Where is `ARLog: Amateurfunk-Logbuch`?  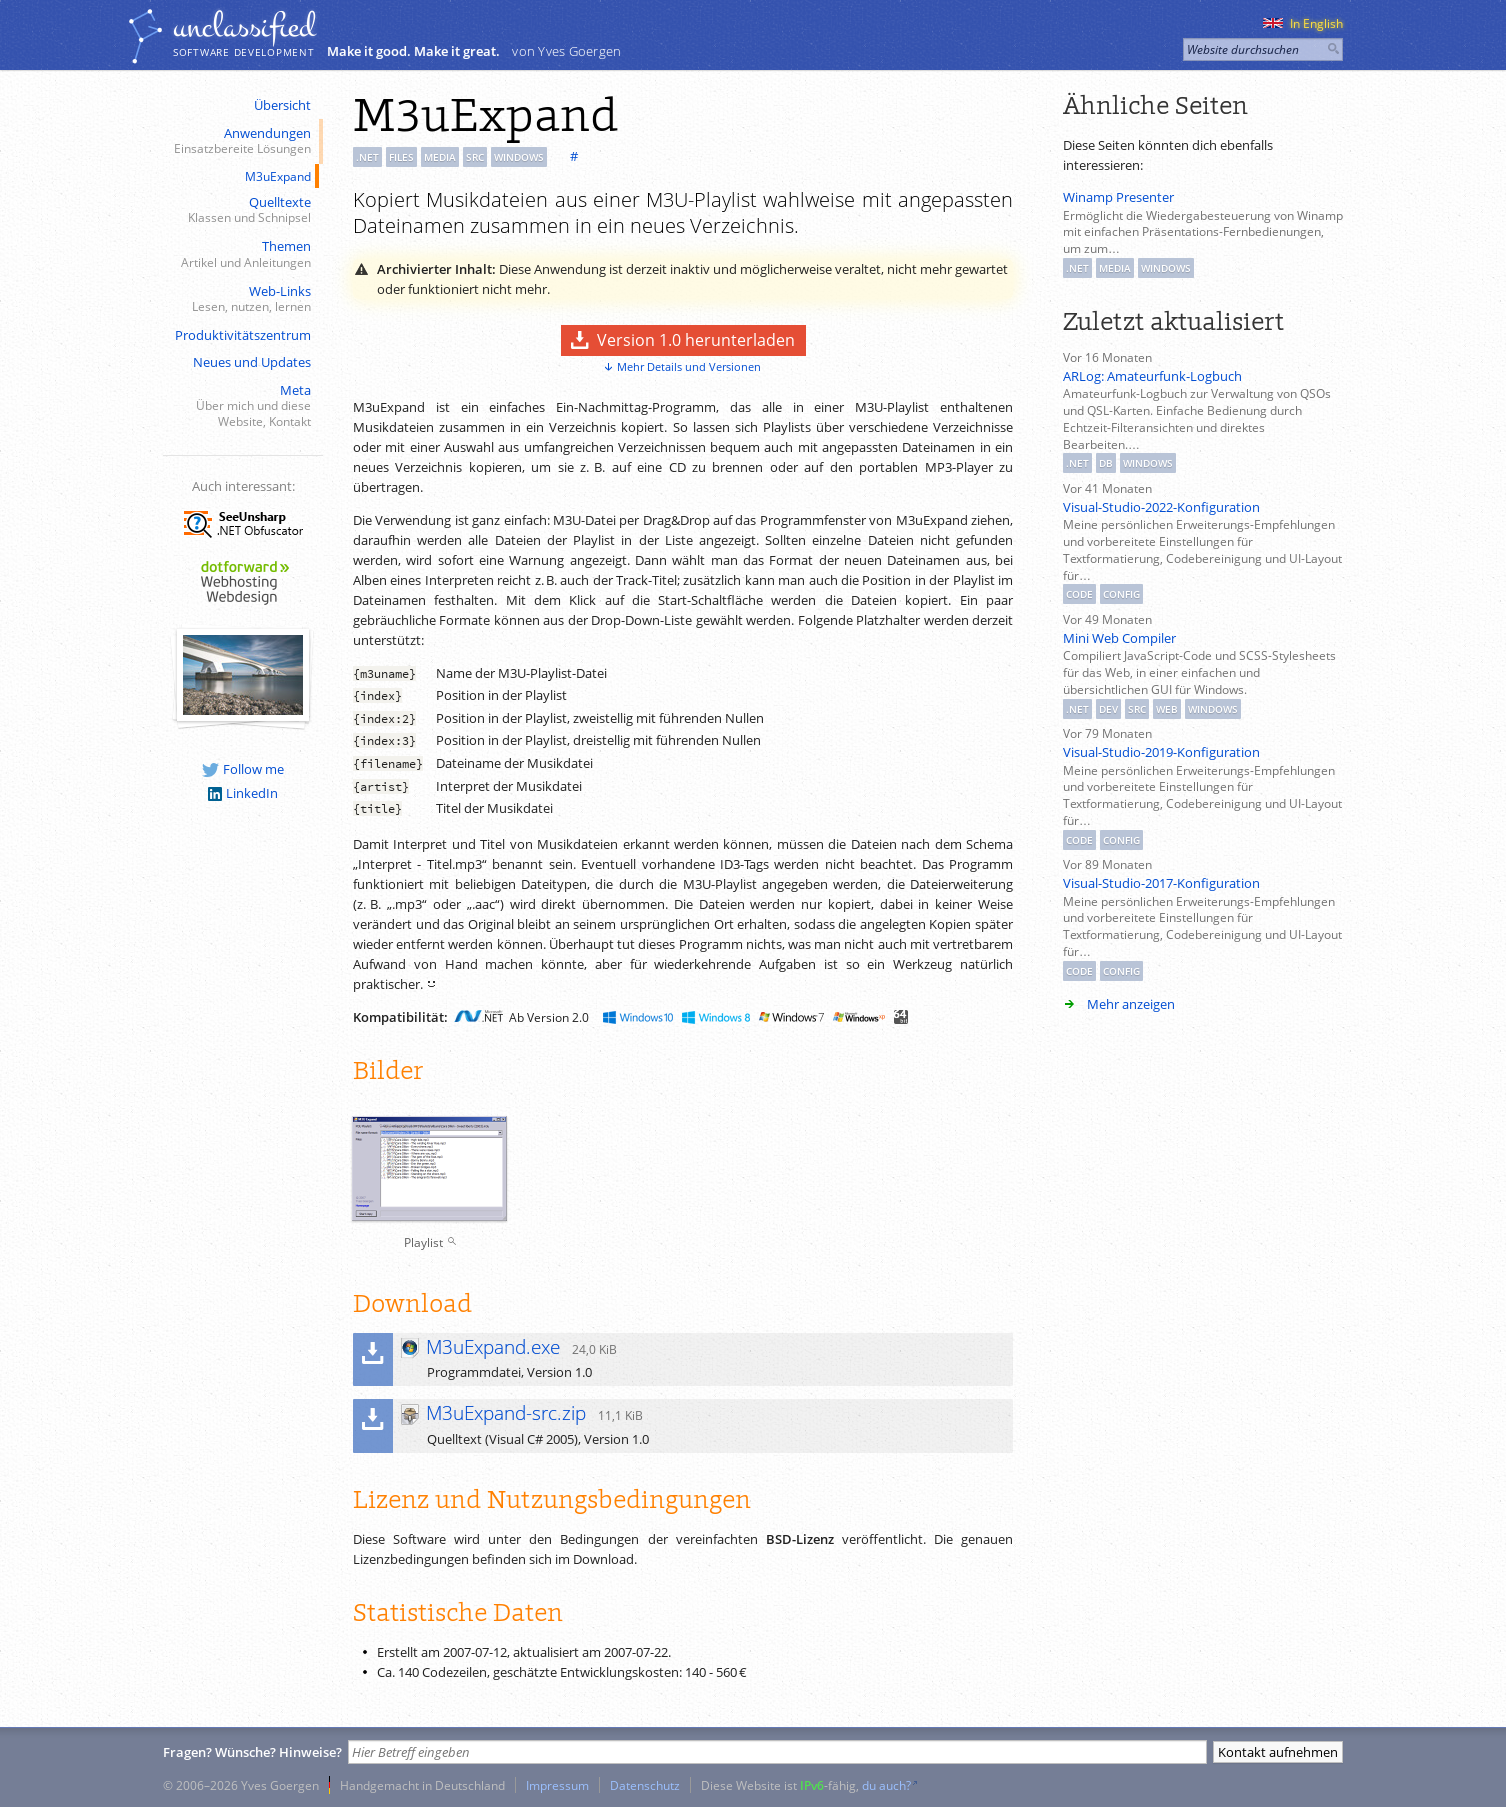
ARLog: Amateurfunk-Logbuch is located at coordinates (1152, 376).